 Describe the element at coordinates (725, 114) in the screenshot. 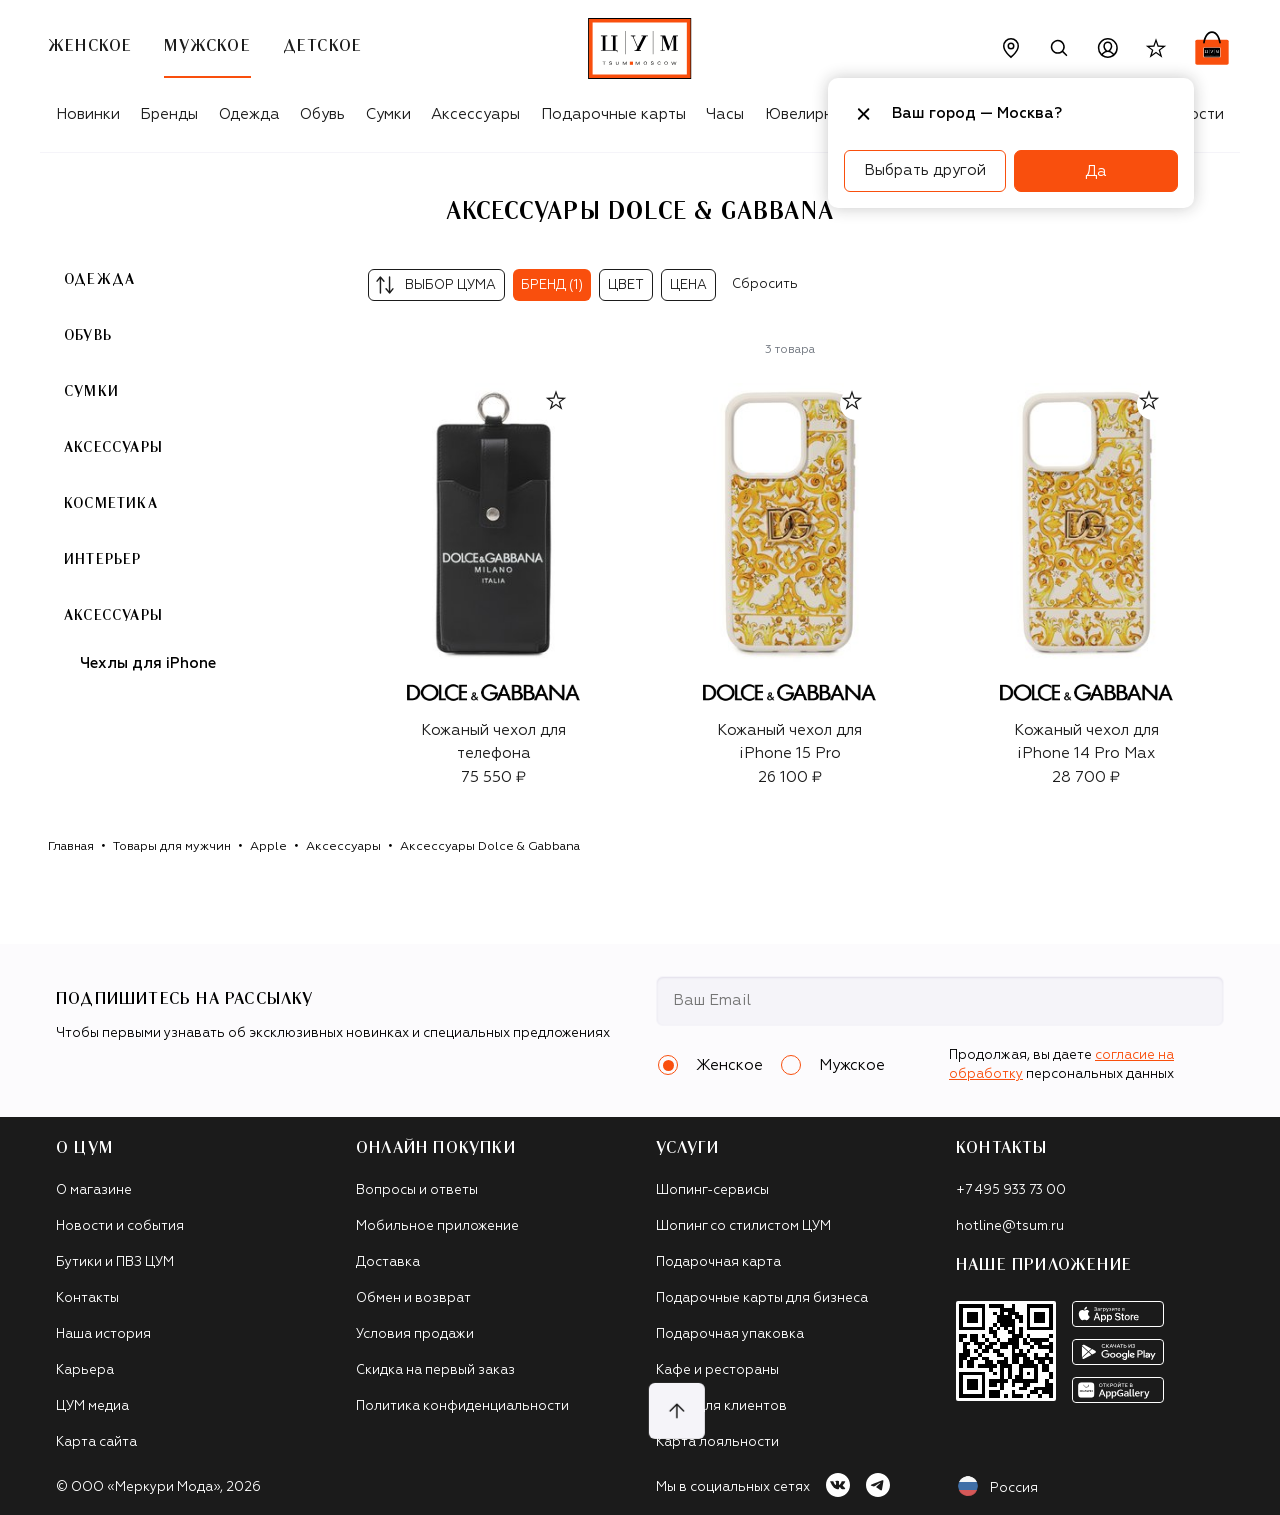

I see `Часы` at that location.